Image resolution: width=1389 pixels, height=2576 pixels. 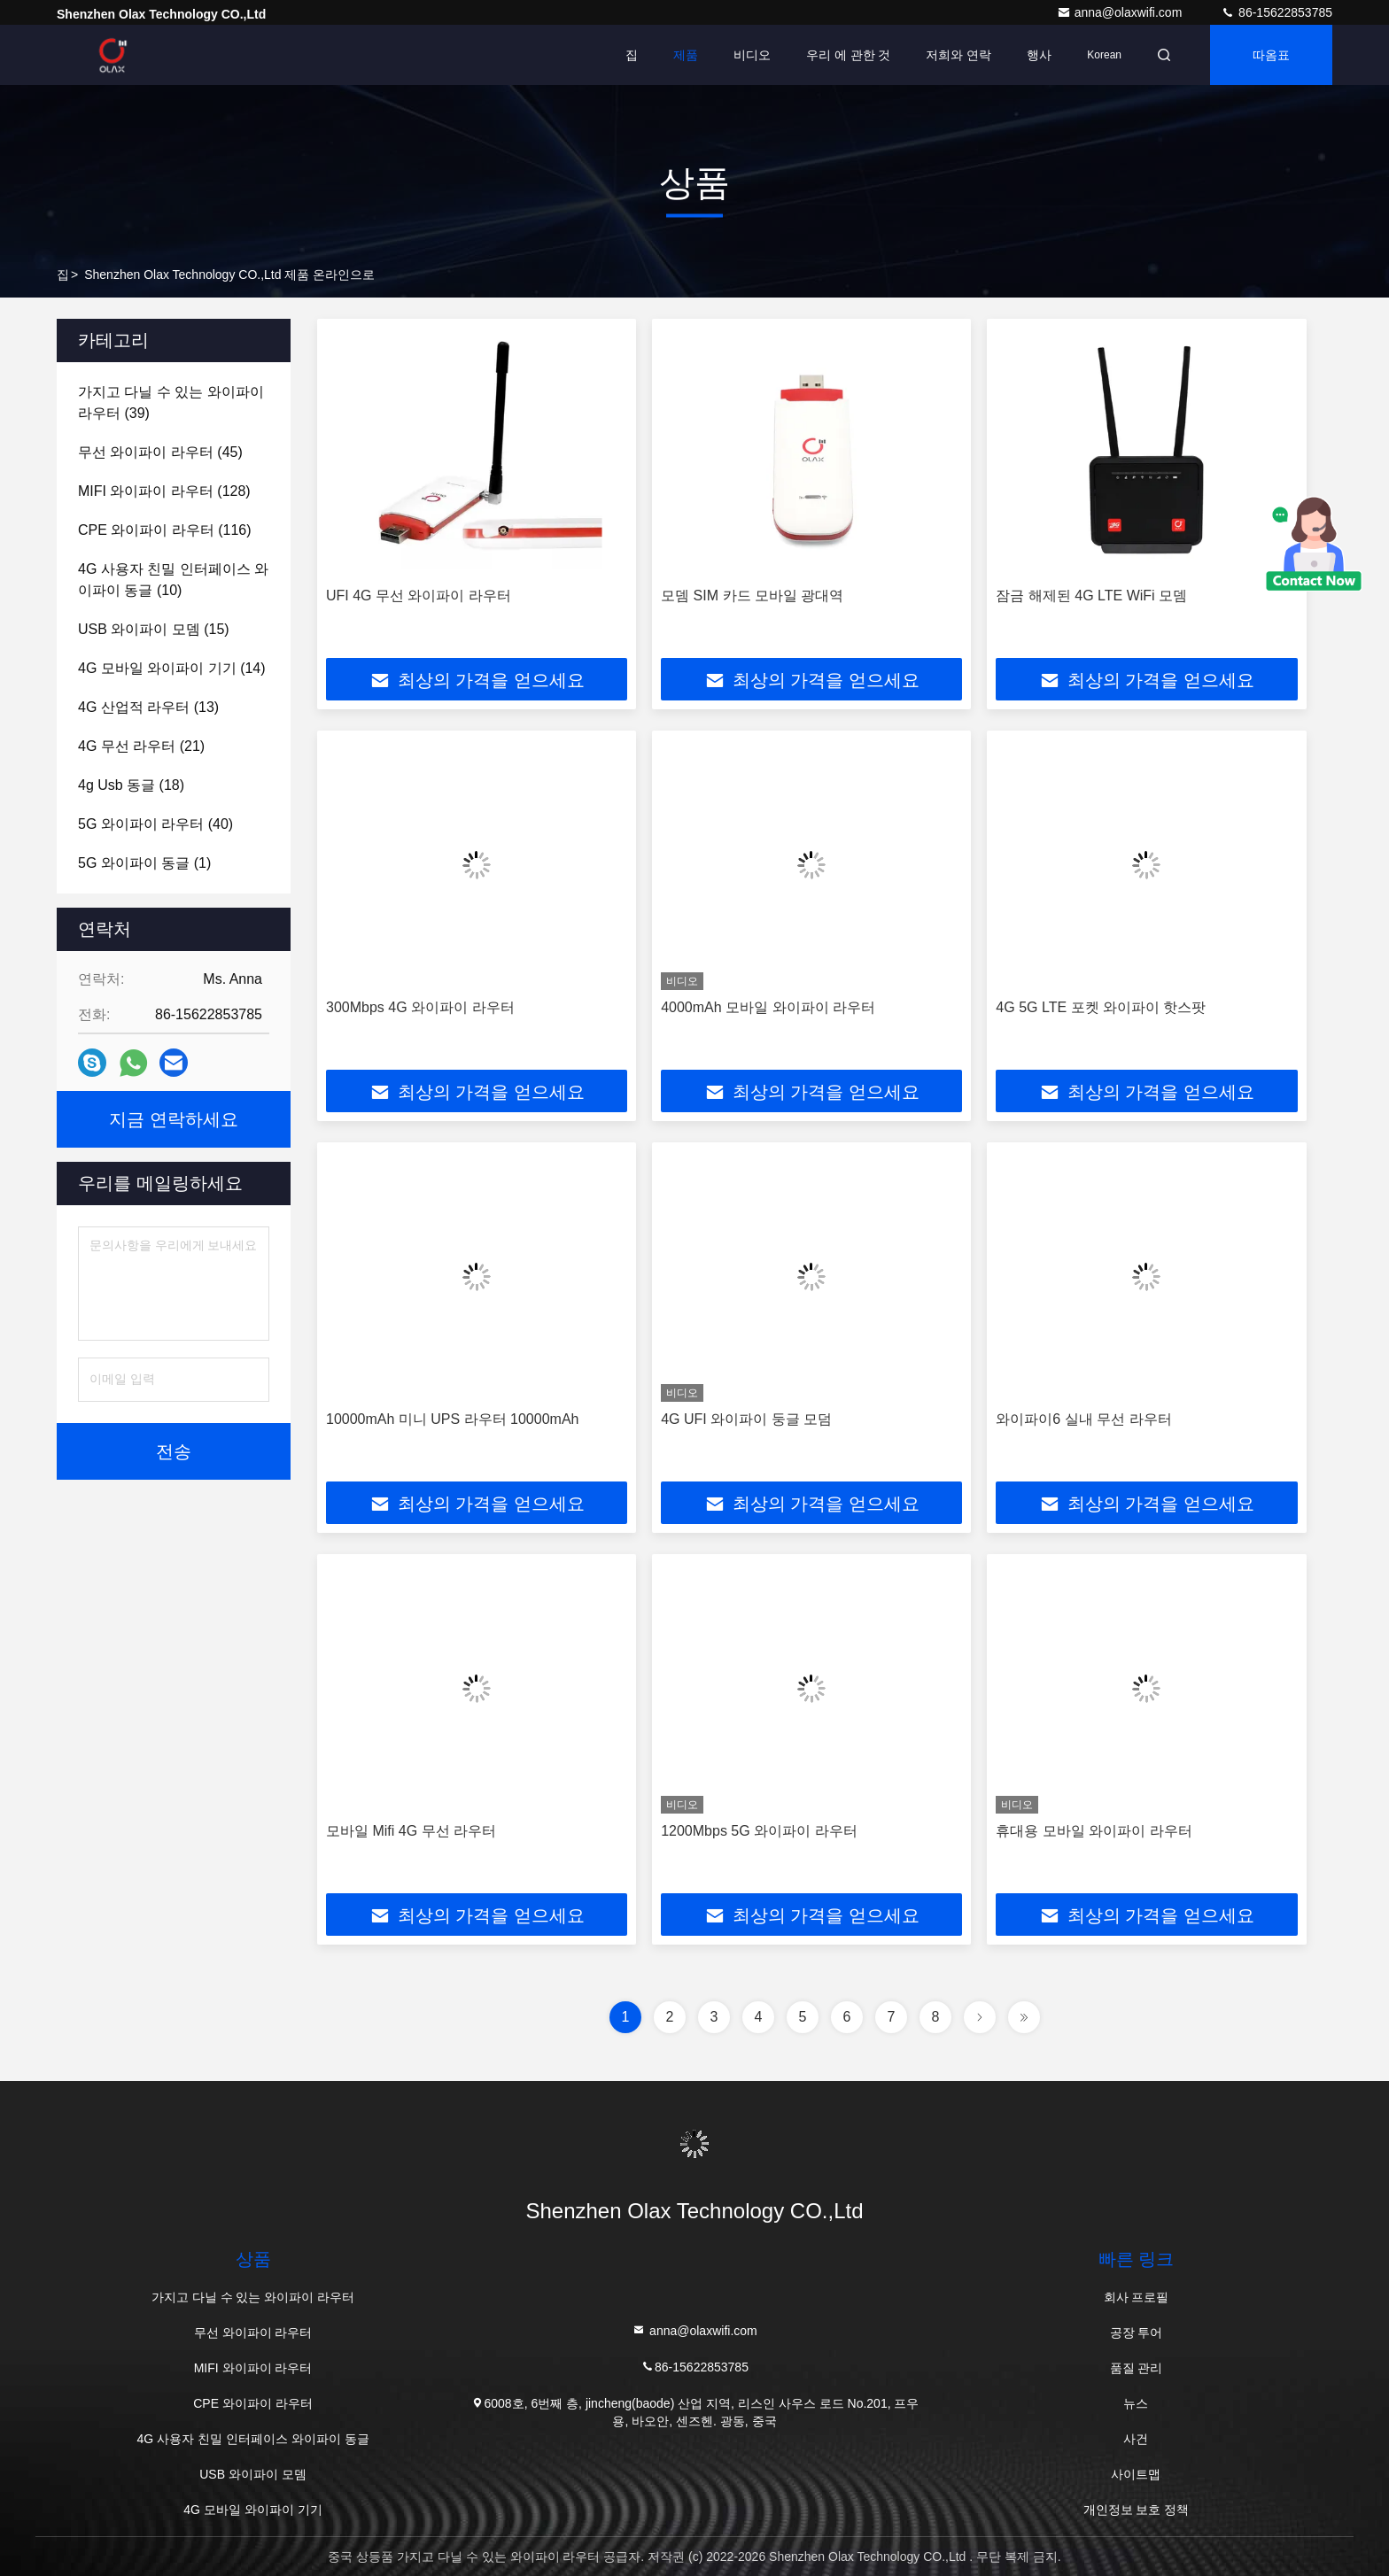 I want to click on 300Mbps 4G 와이파이 라우터, so click(x=420, y=1007).